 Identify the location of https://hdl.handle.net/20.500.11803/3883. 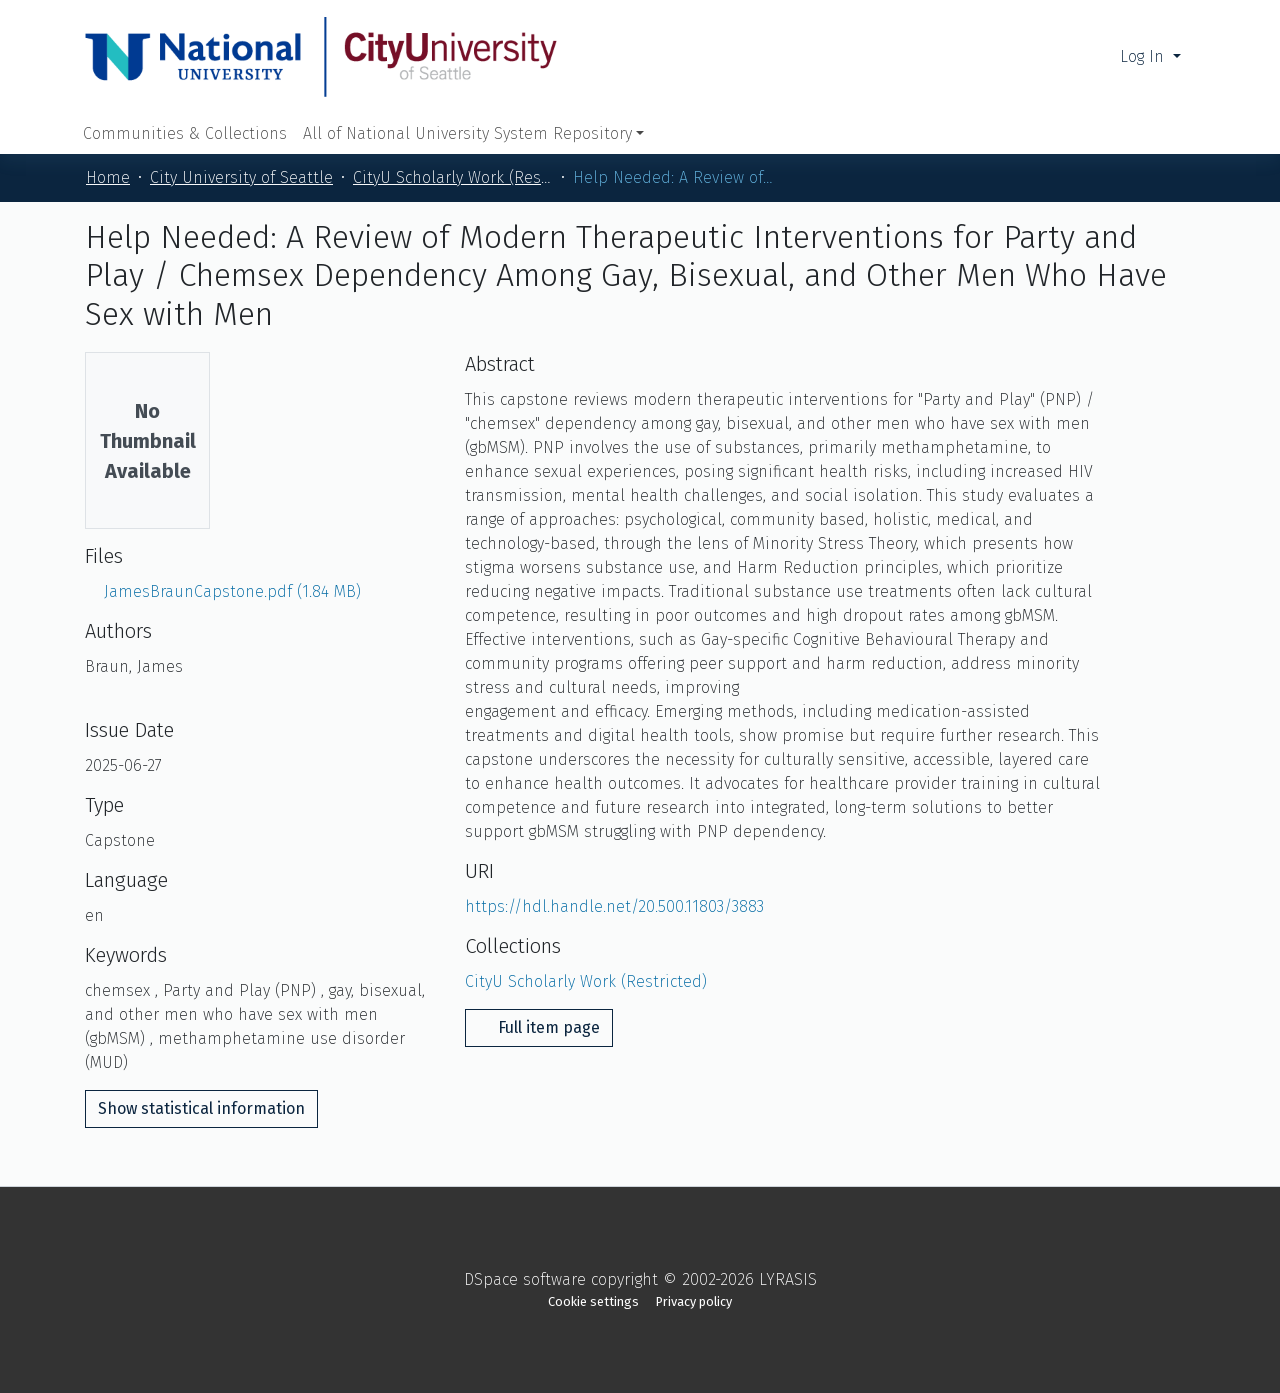
(614, 906).